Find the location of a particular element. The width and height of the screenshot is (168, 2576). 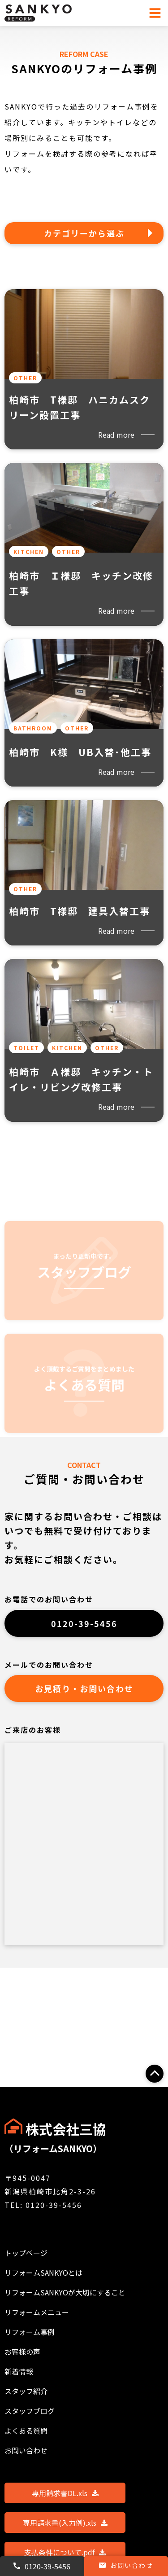

スタッフ紹介 is located at coordinates (25, 2391).